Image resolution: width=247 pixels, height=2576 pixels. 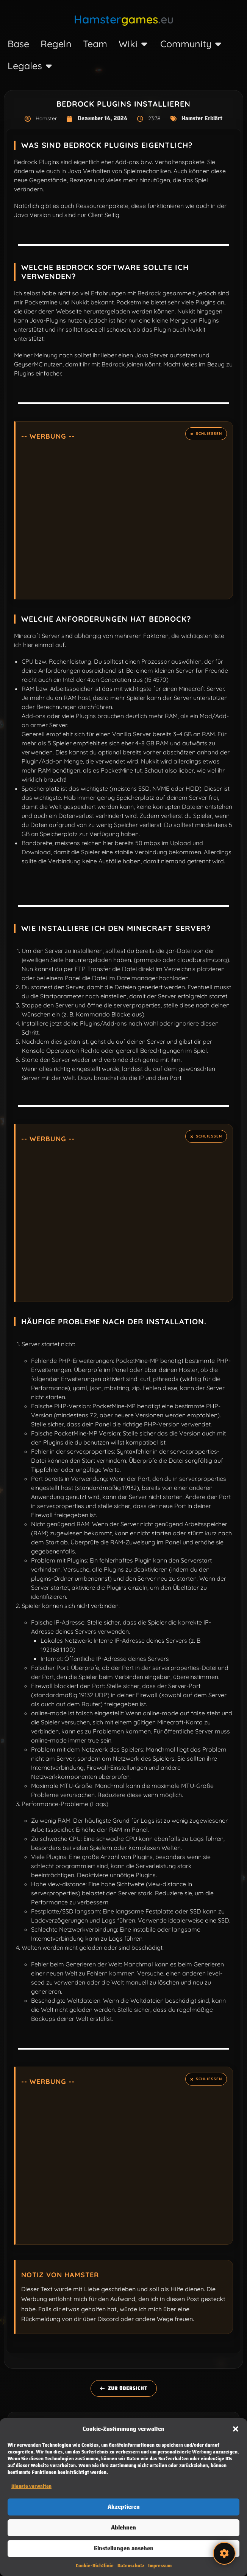 What do you see at coordinates (235, 2429) in the screenshot?
I see `[button]` at bounding box center [235, 2429].